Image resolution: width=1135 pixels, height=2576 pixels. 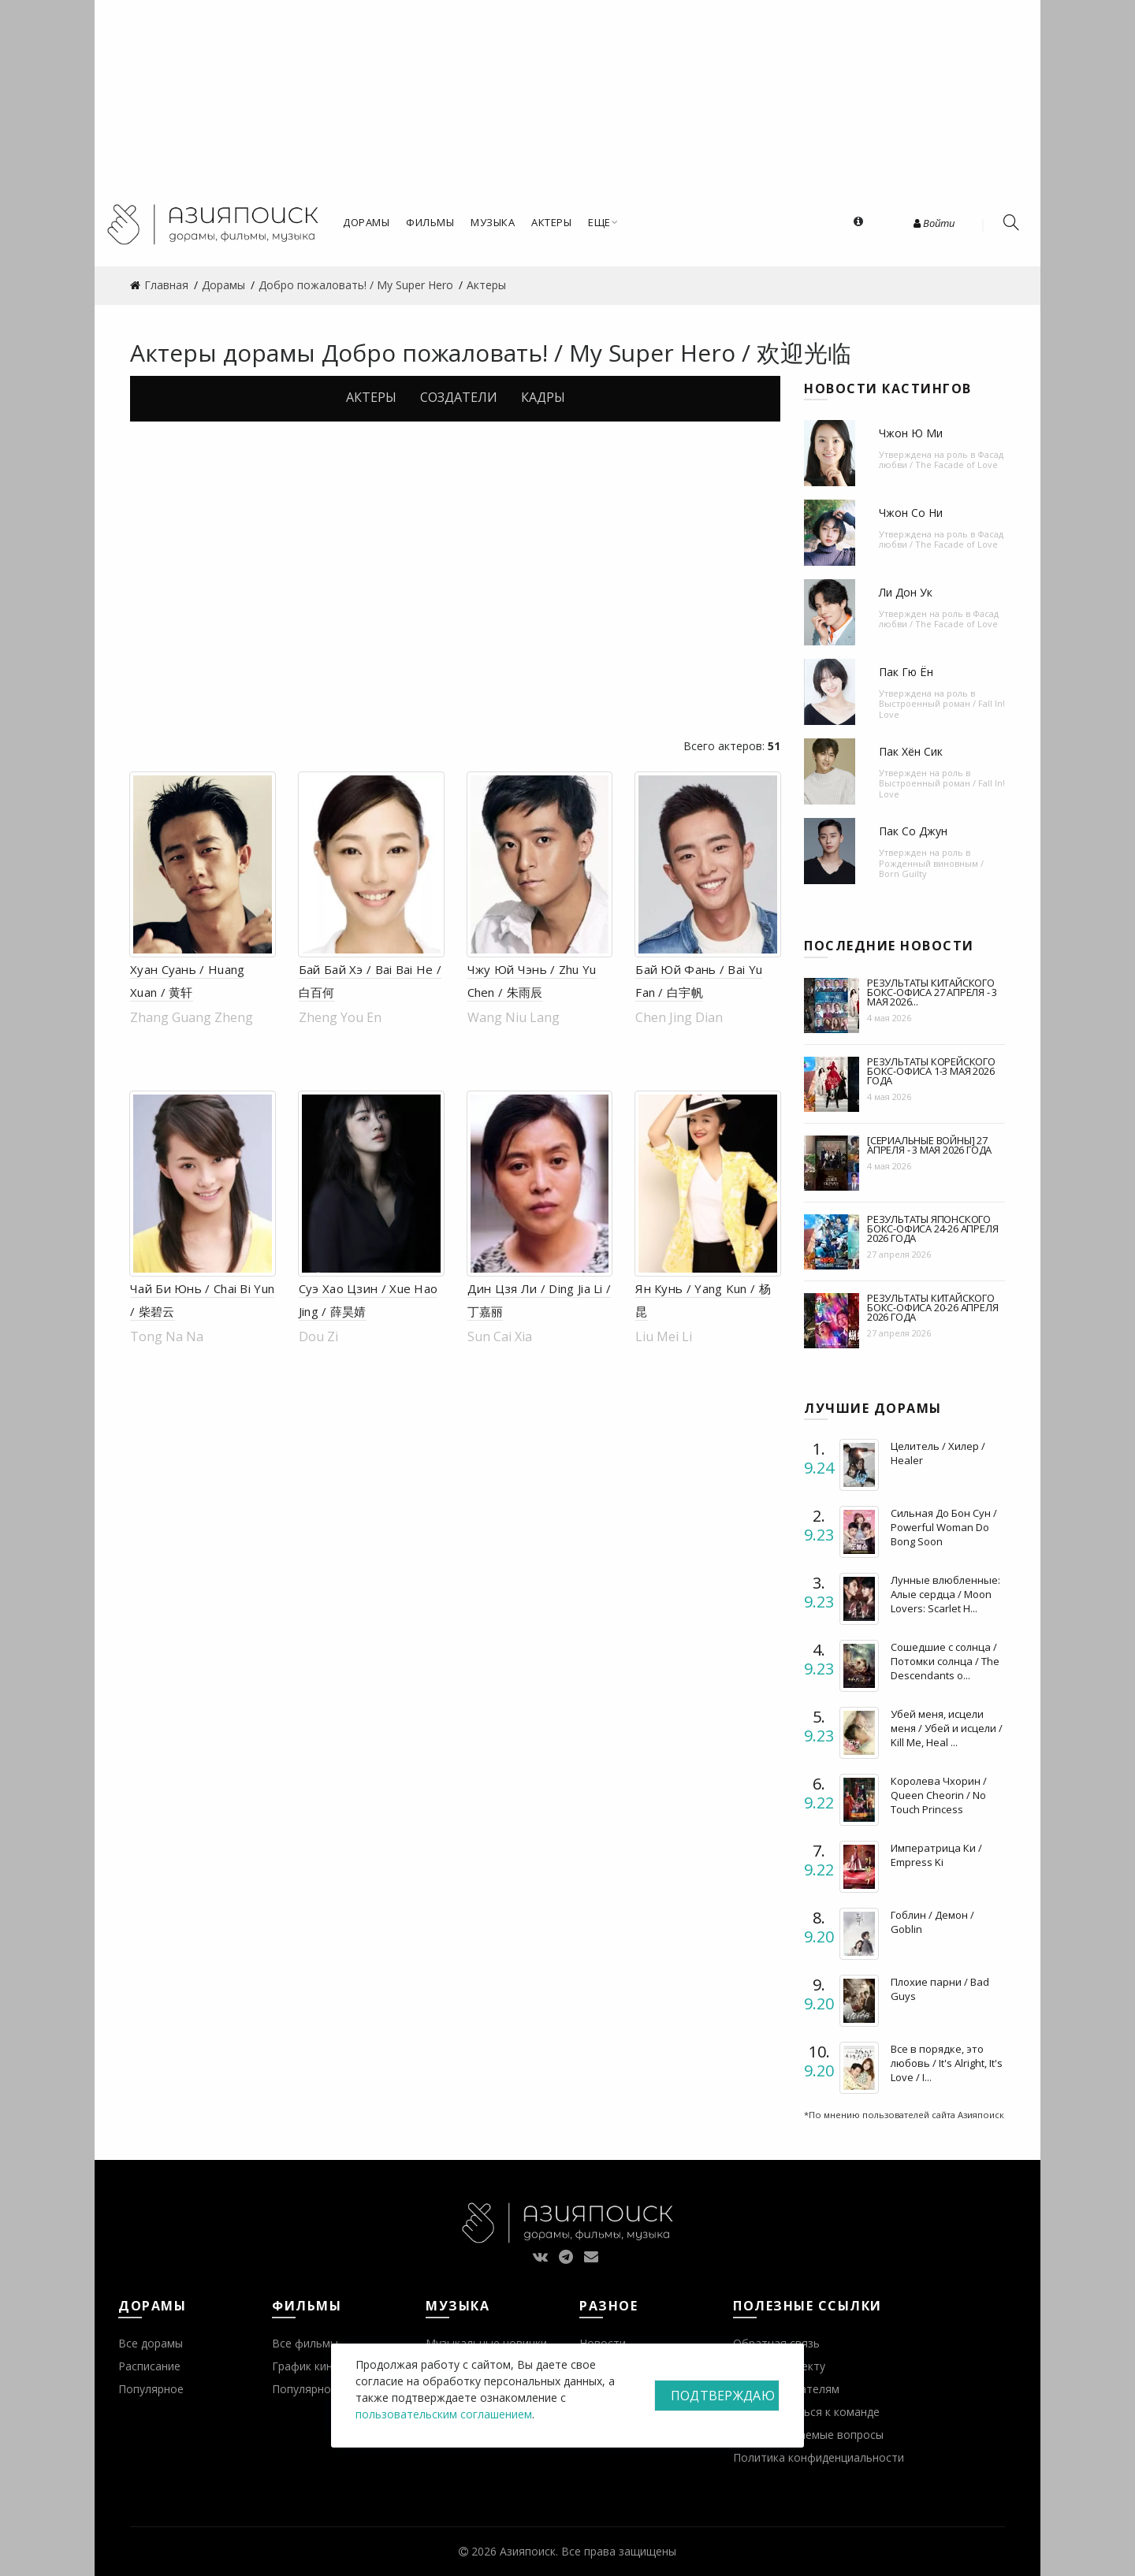 What do you see at coordinates (932, 992) in the screenshot?
I see `Результаты китайского бокс-офиса 27 апреля - 3 мая 2026...` at bounding box center [932, 992].